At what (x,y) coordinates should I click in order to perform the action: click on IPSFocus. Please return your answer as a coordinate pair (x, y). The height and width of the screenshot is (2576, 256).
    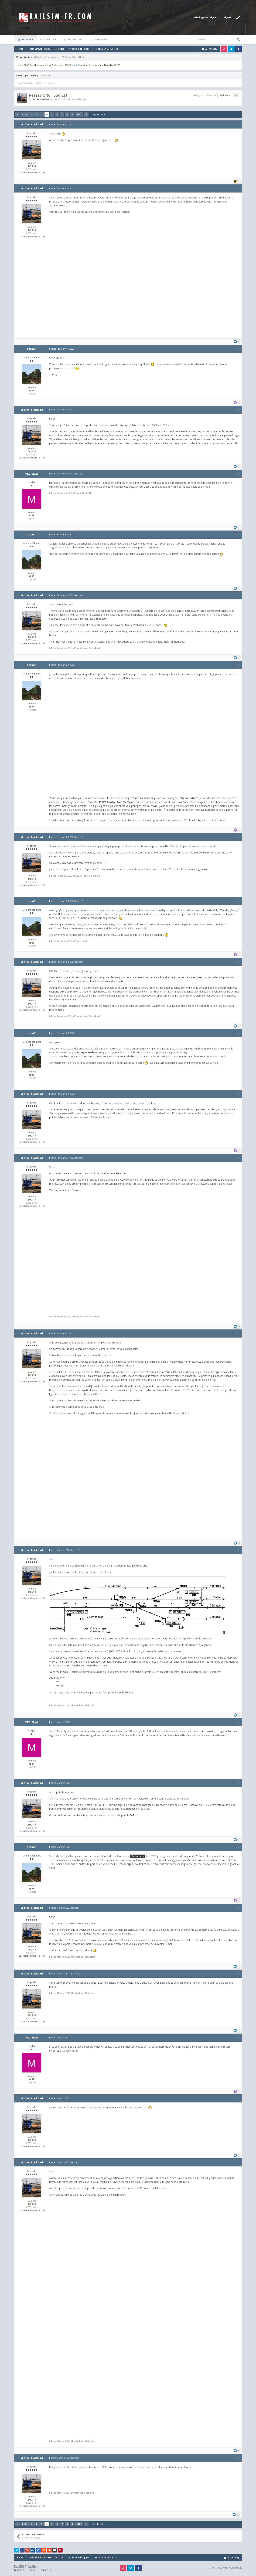
    Looking at the image, I should click on (32, 2566).